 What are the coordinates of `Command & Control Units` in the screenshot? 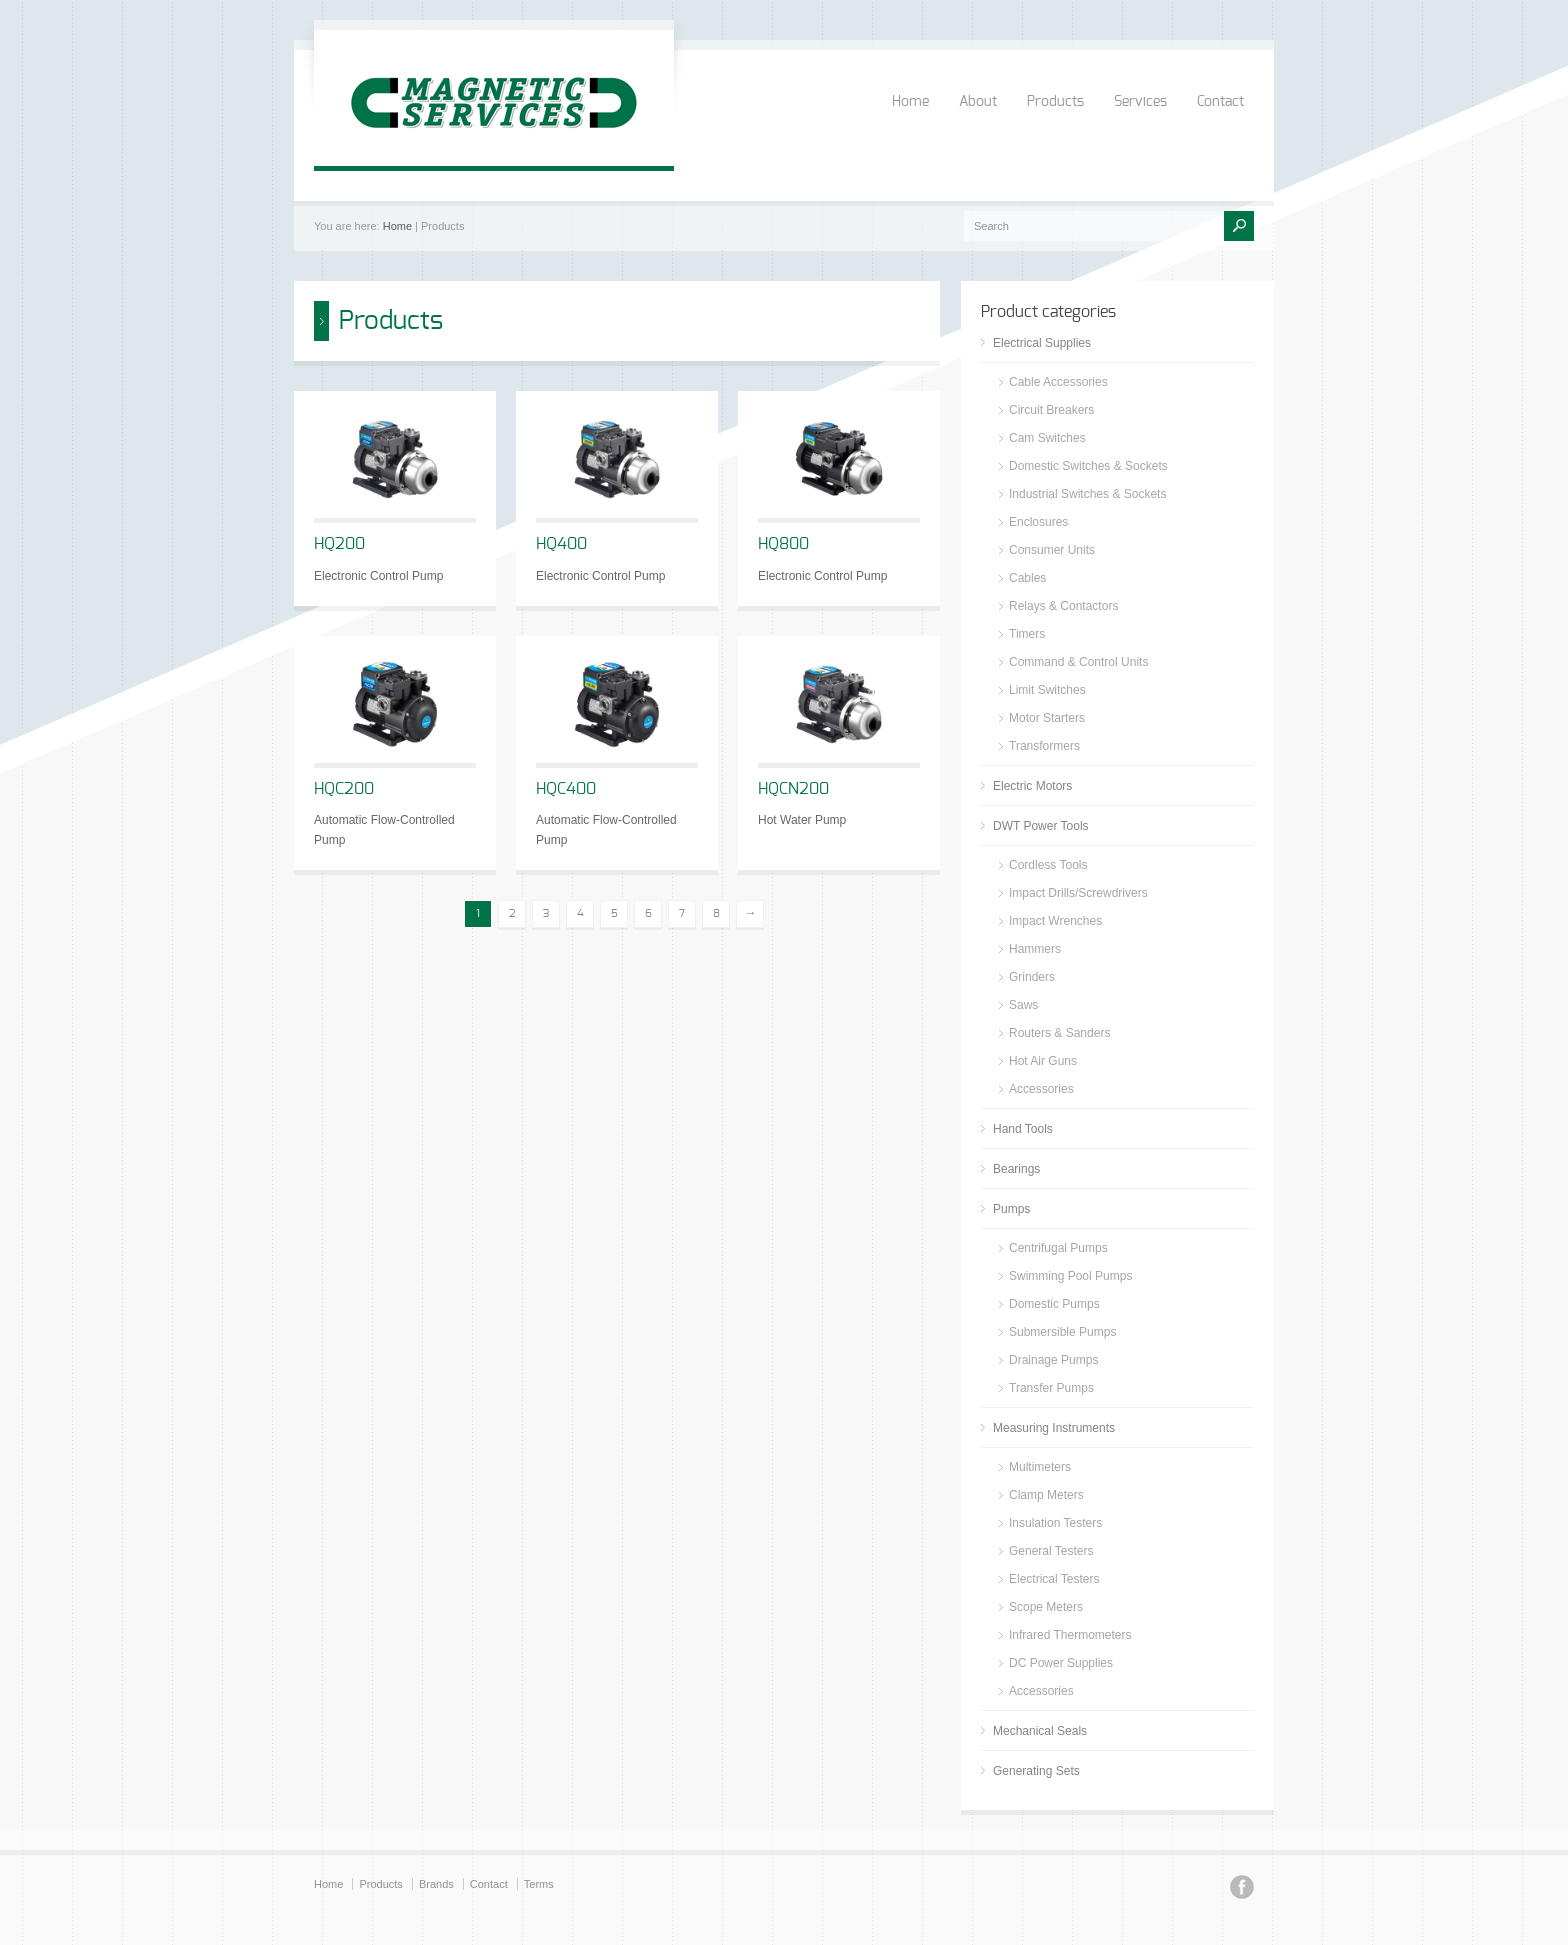 It's located at (1078, 662).